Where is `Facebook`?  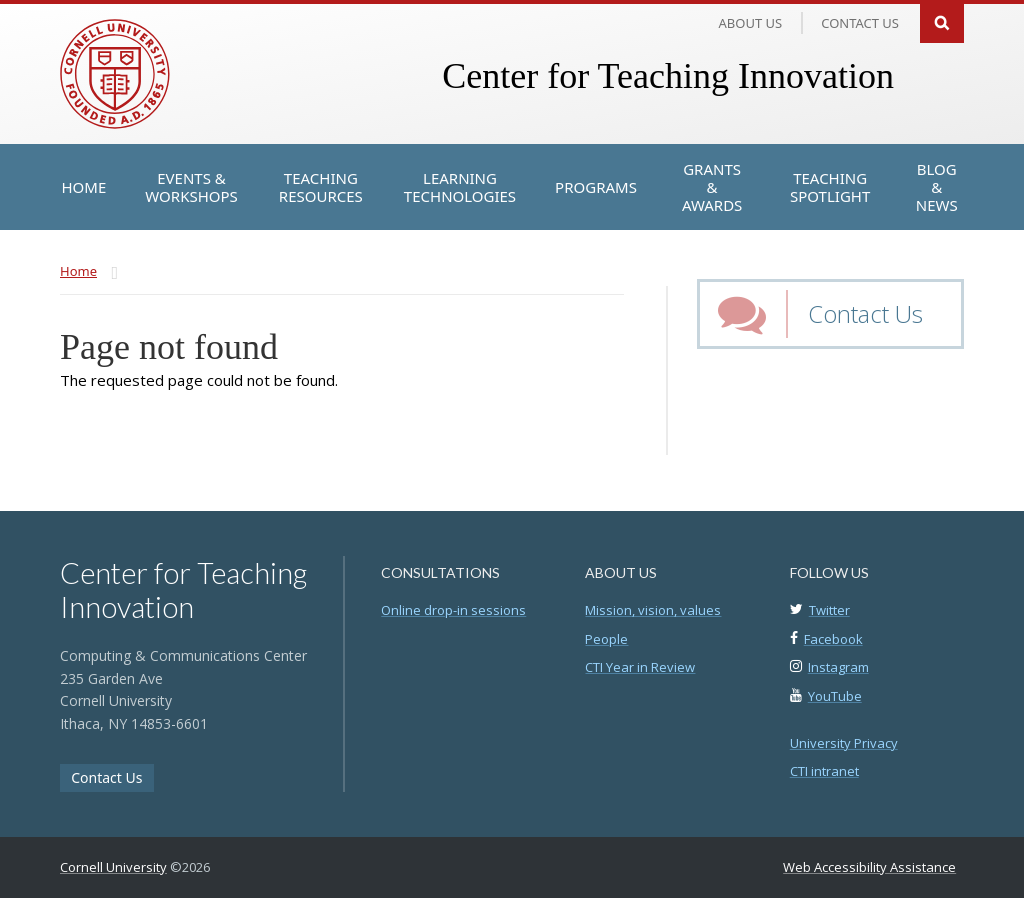
Facebook is located at coordinates (833, 639).